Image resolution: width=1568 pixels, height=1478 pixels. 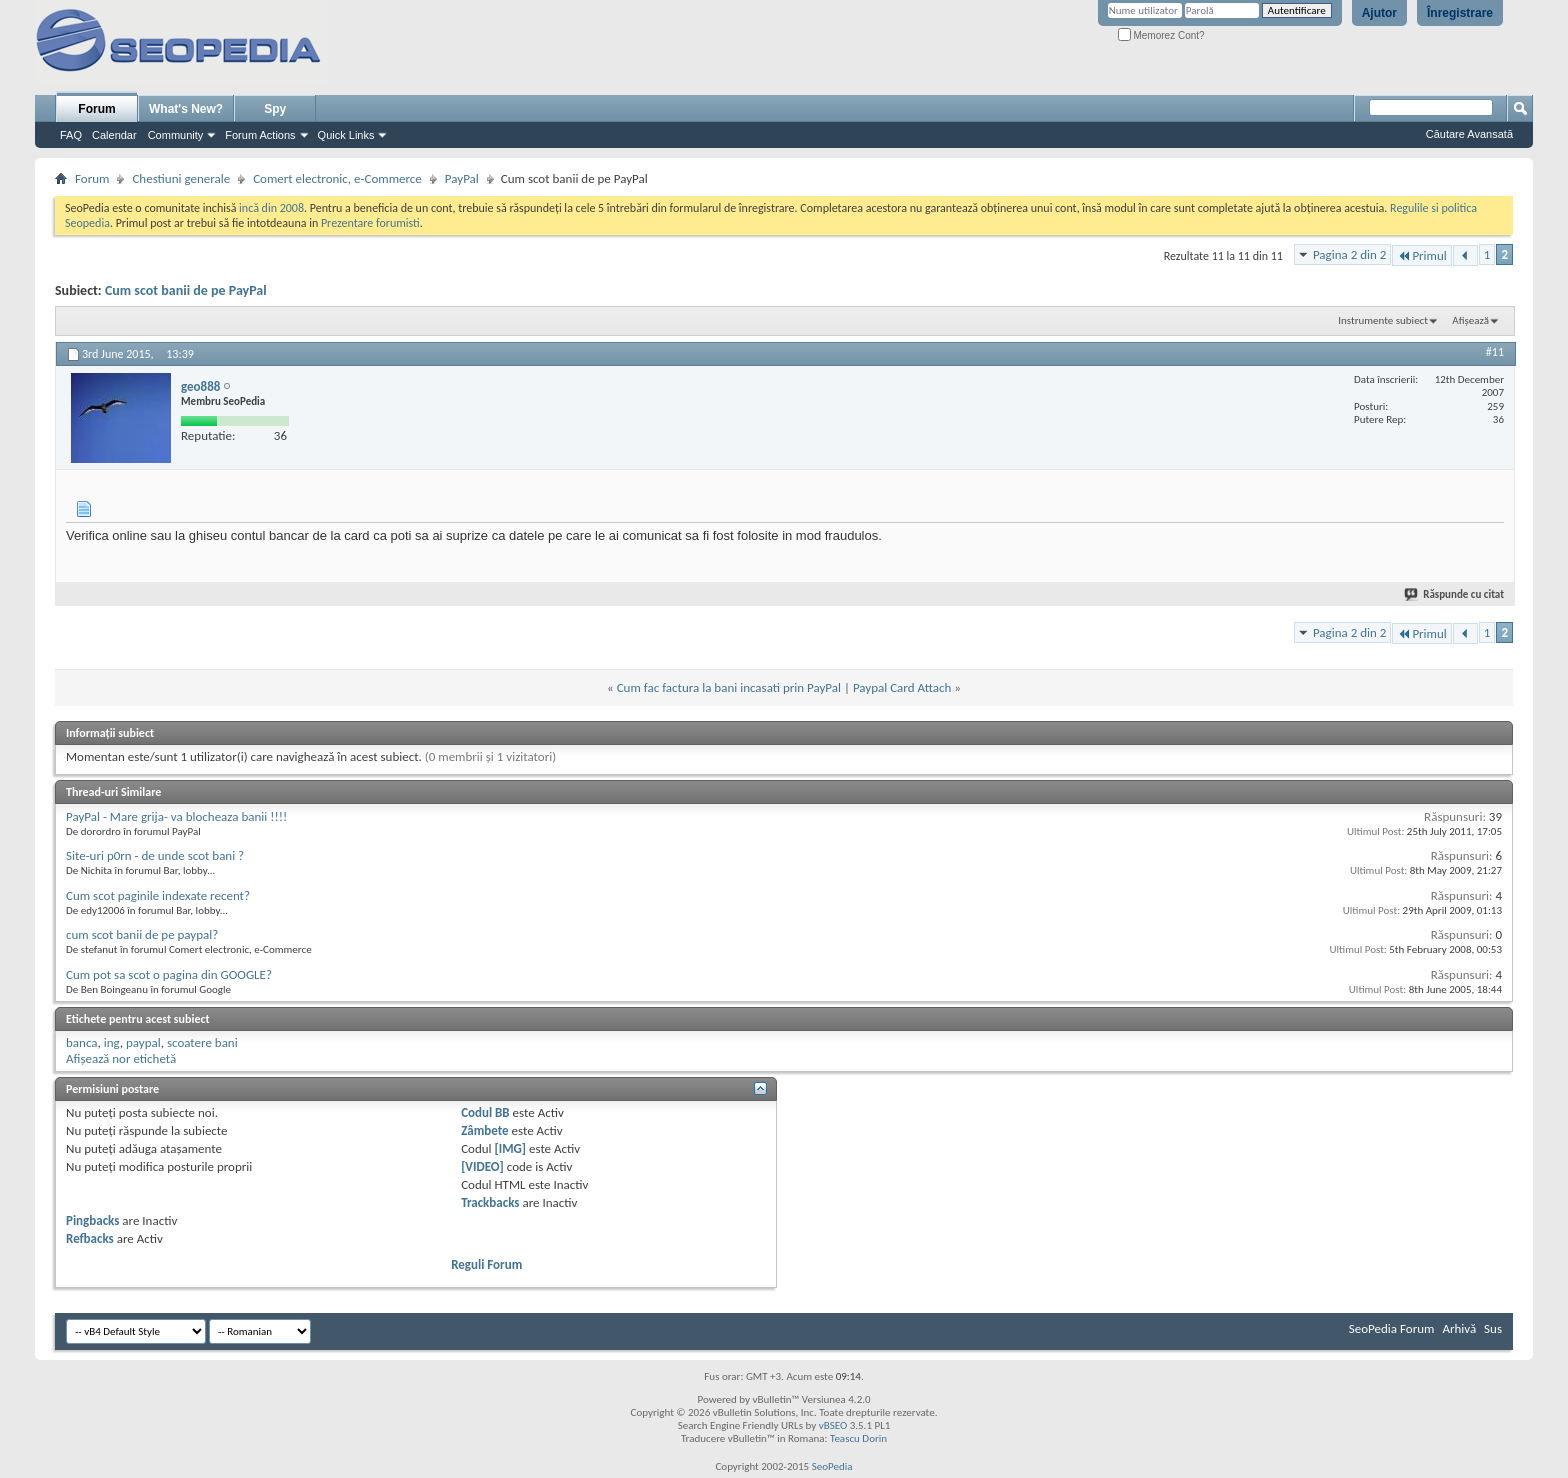 I want to click on Răspunde cu citat, so click(x=1455, y=594).